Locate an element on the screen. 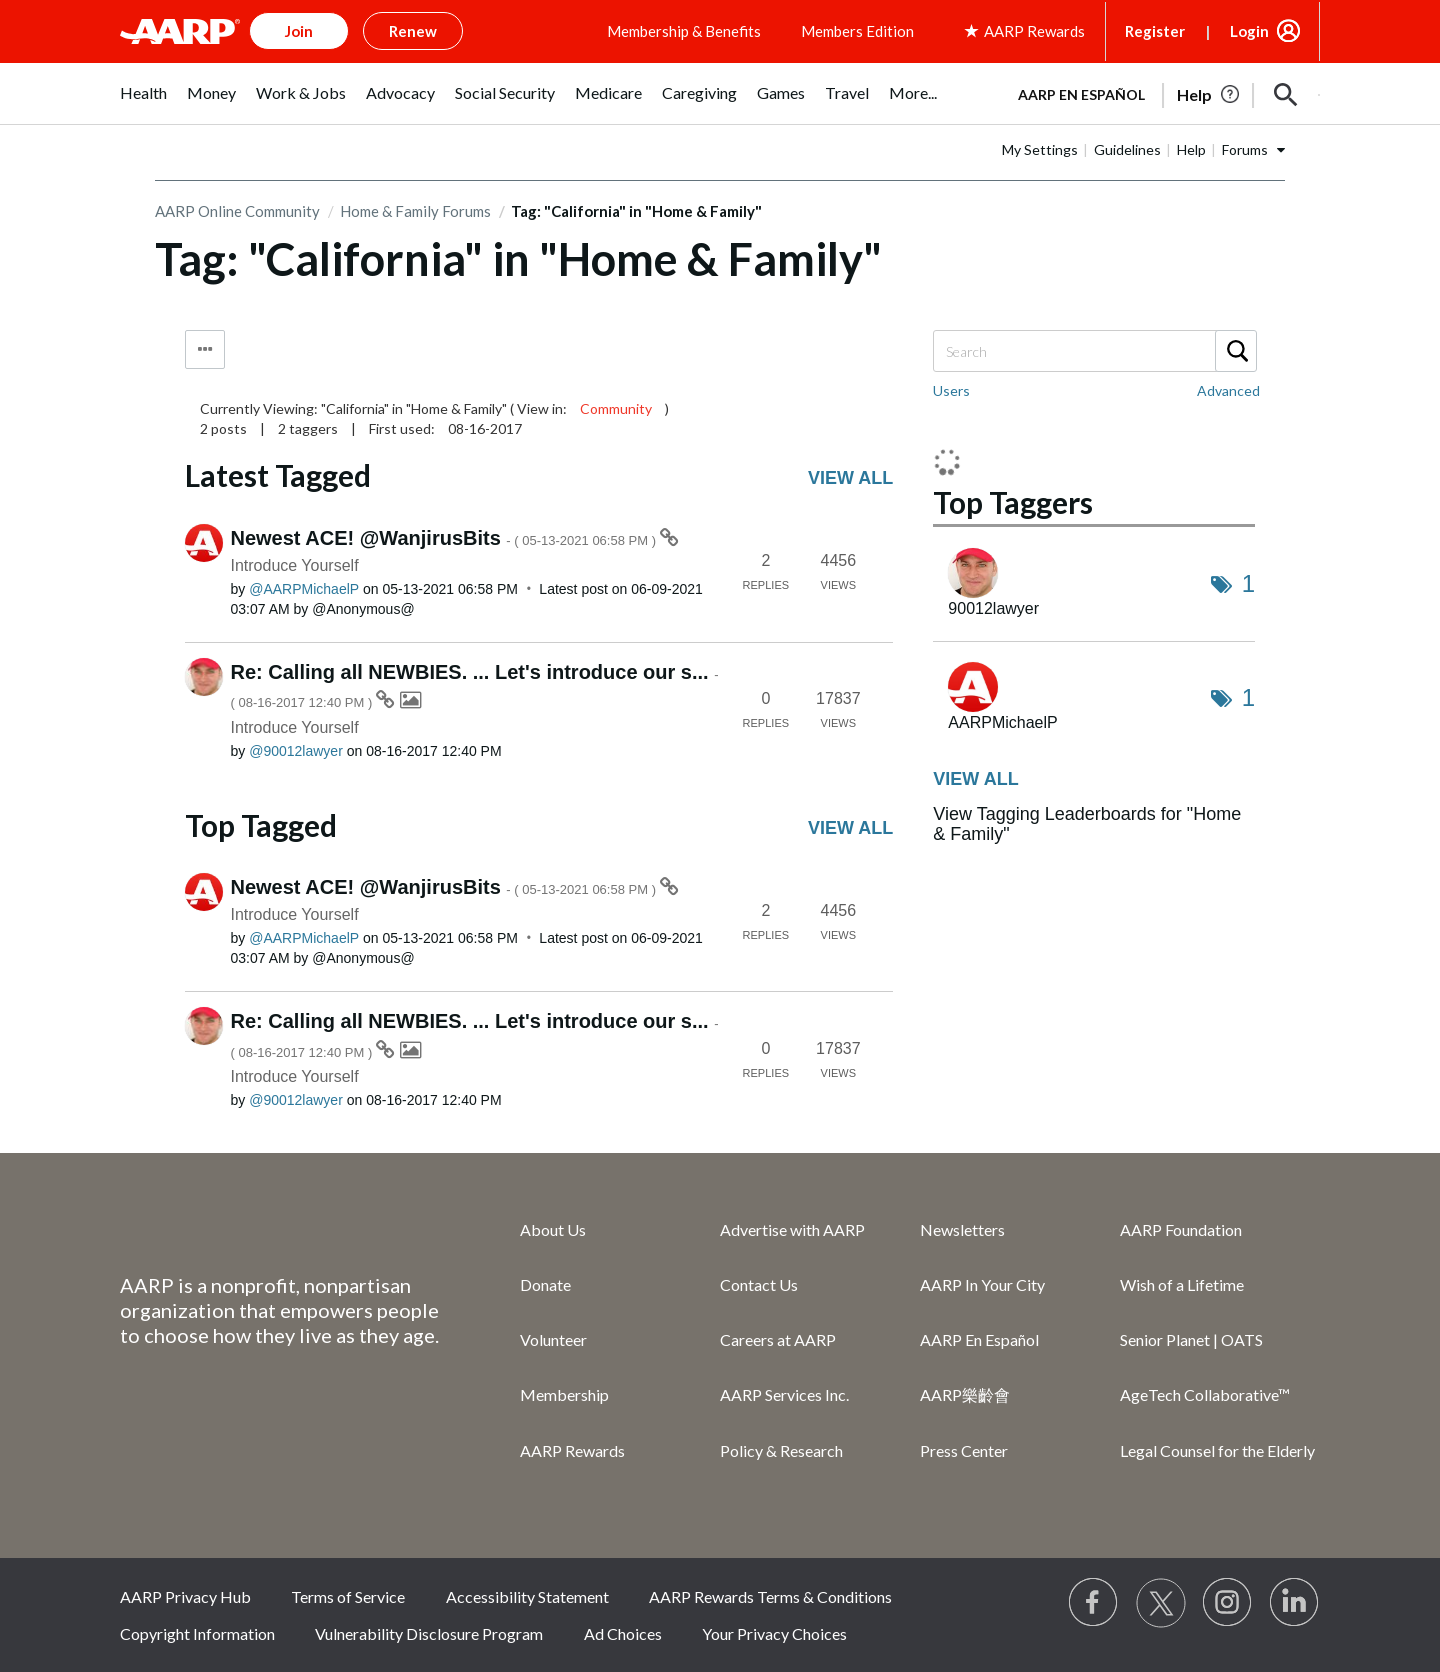 The image size is (1440, 1672). Advertise with AARP is located at coordinates (792, 1229).